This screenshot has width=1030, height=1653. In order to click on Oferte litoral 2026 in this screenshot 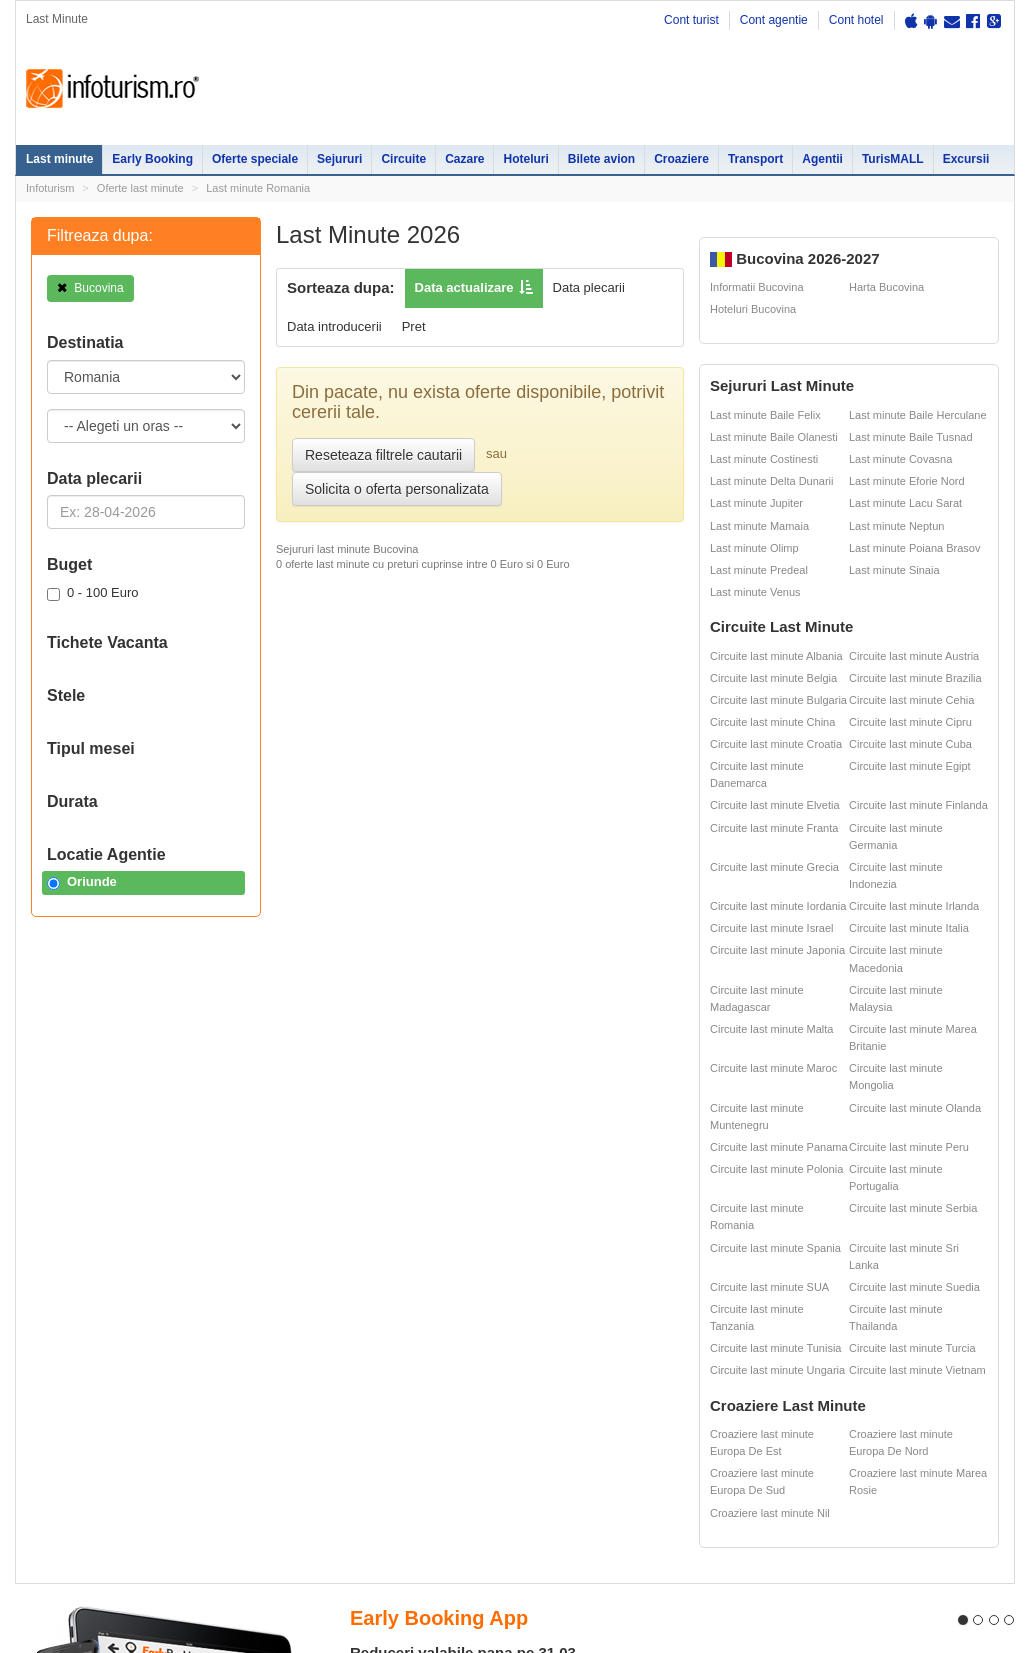, I will do `click(176, 1354)`.